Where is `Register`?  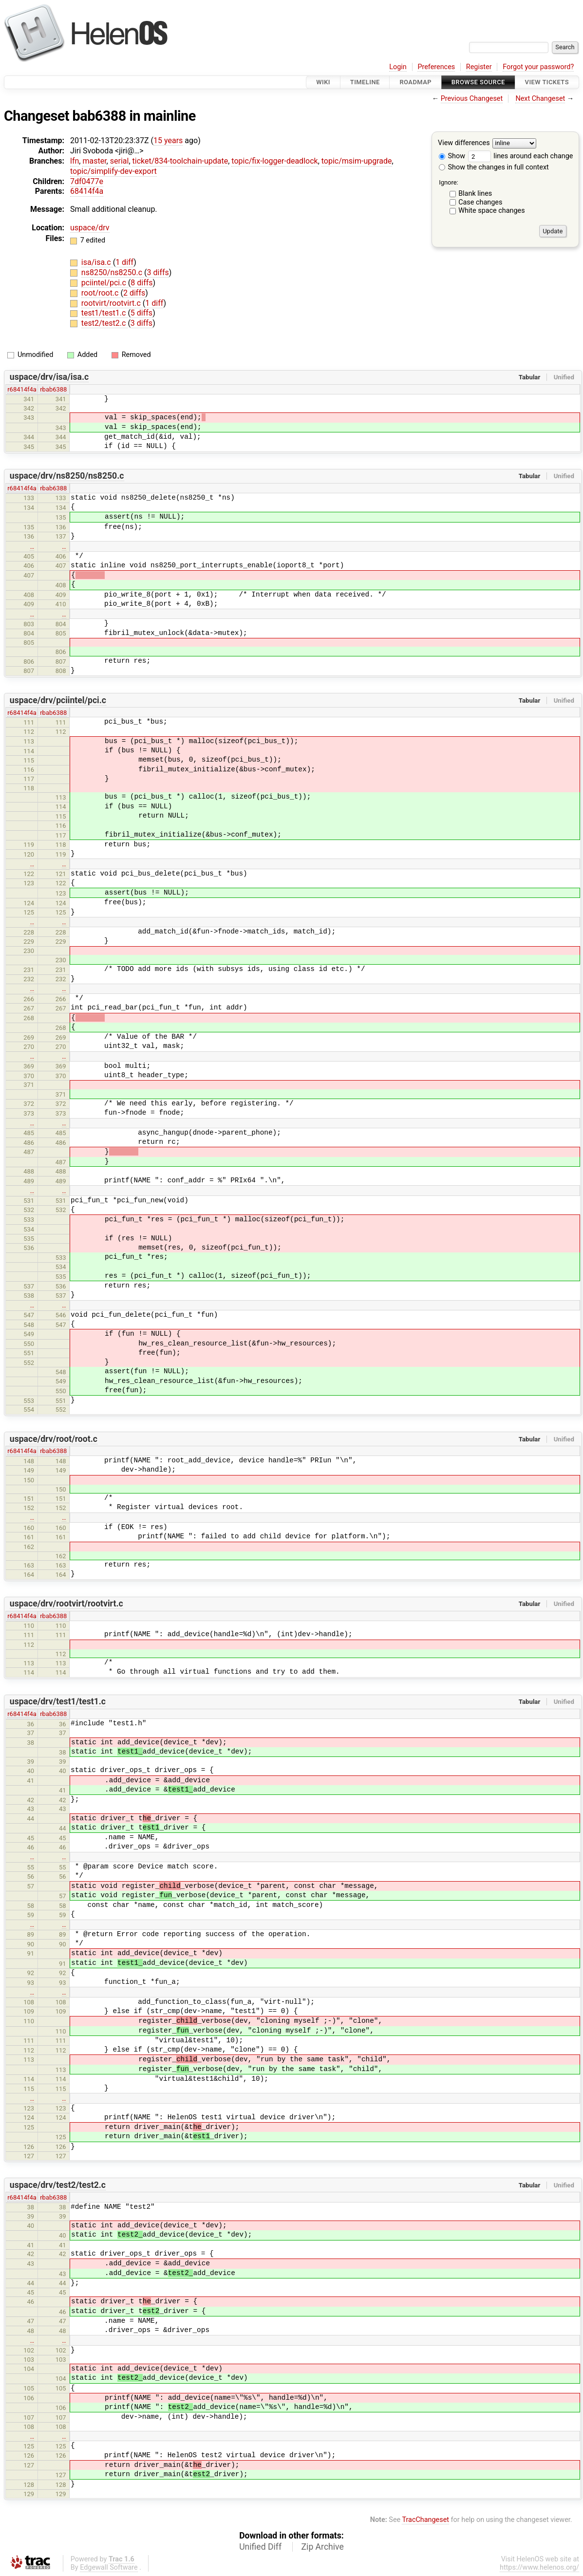
Register is located at coordinates (479, 67).